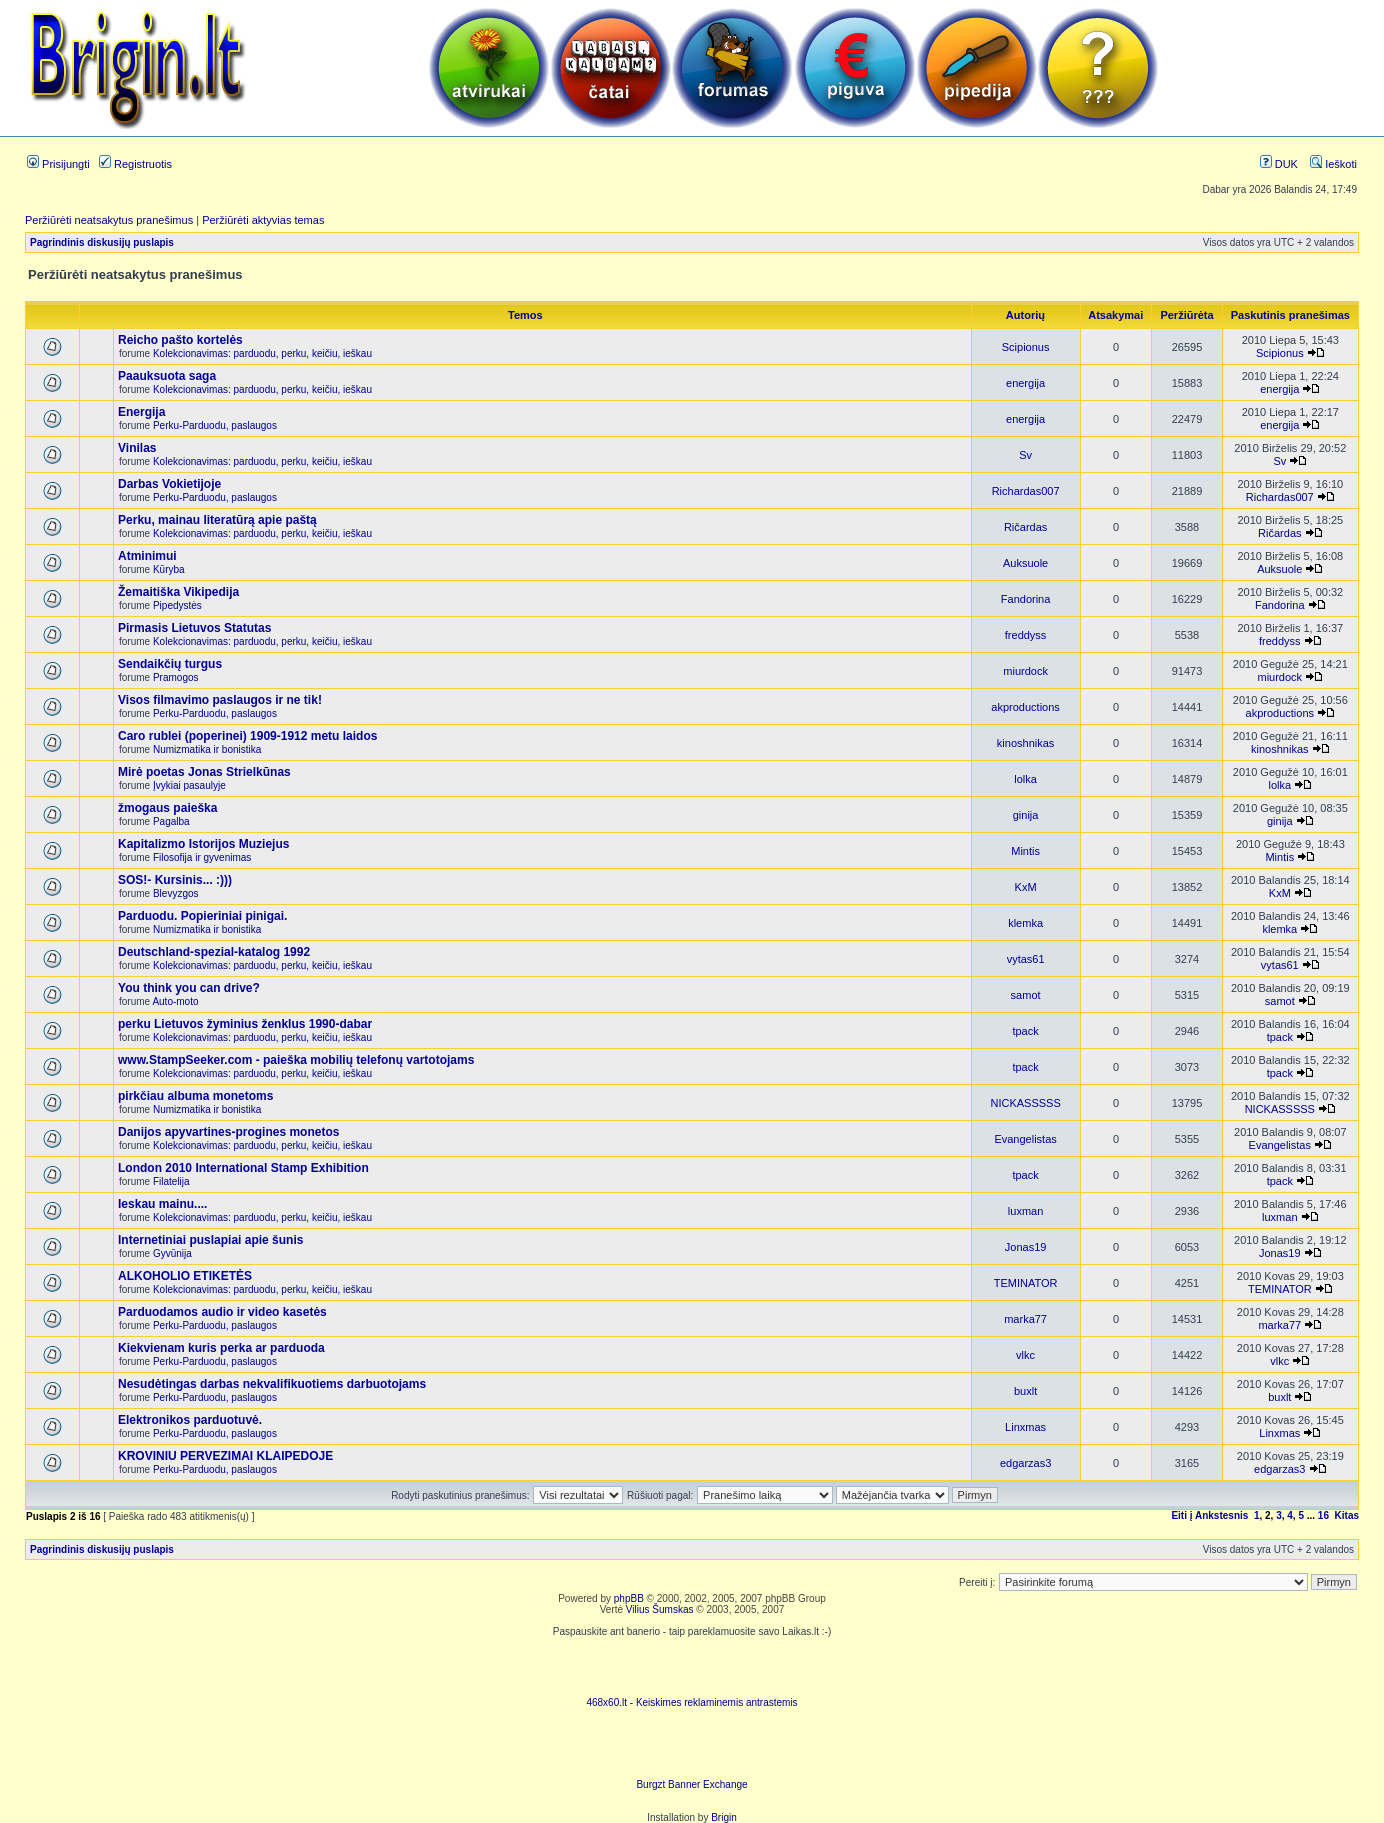  I want to click on Parduodu. Popieriniai pinigai., so click(202, 916).